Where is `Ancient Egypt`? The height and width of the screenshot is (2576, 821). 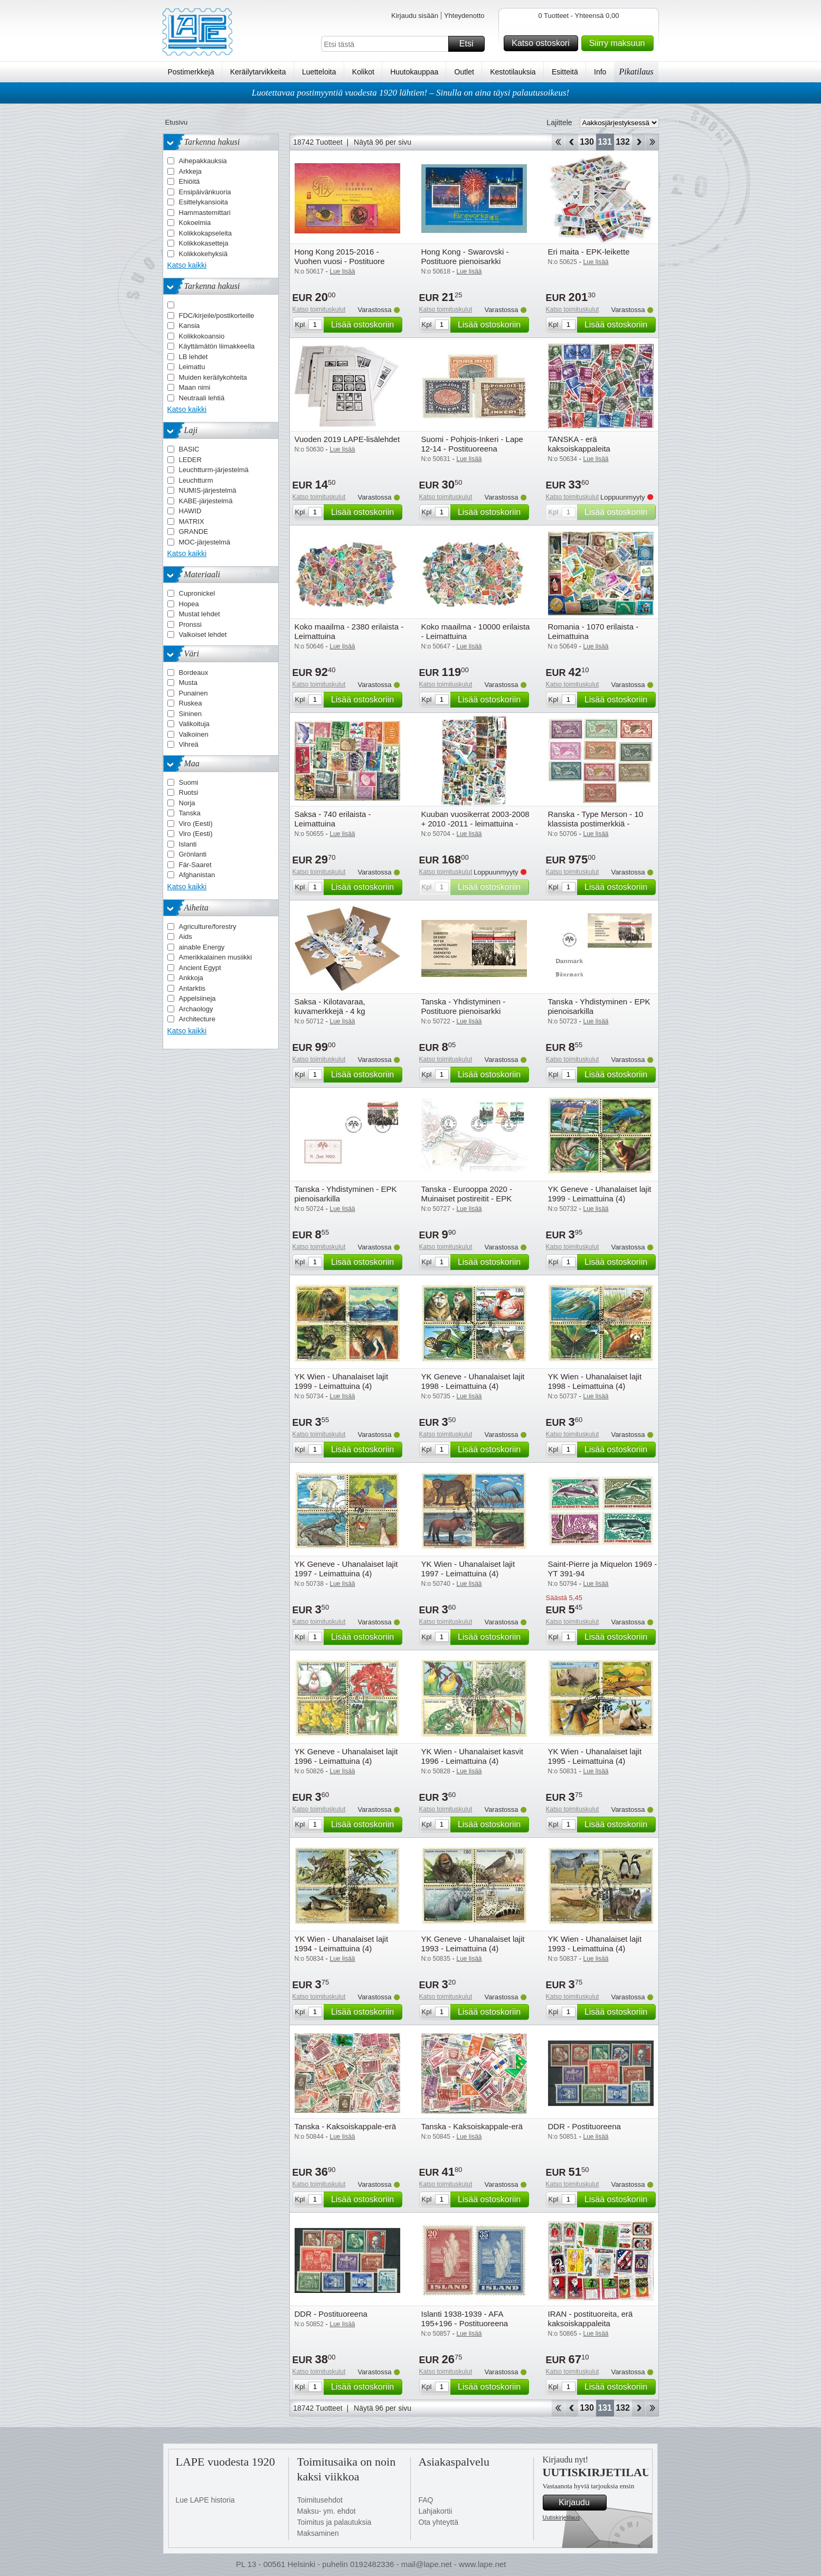 Ancient Egypt is located at coordinates (200, 968).